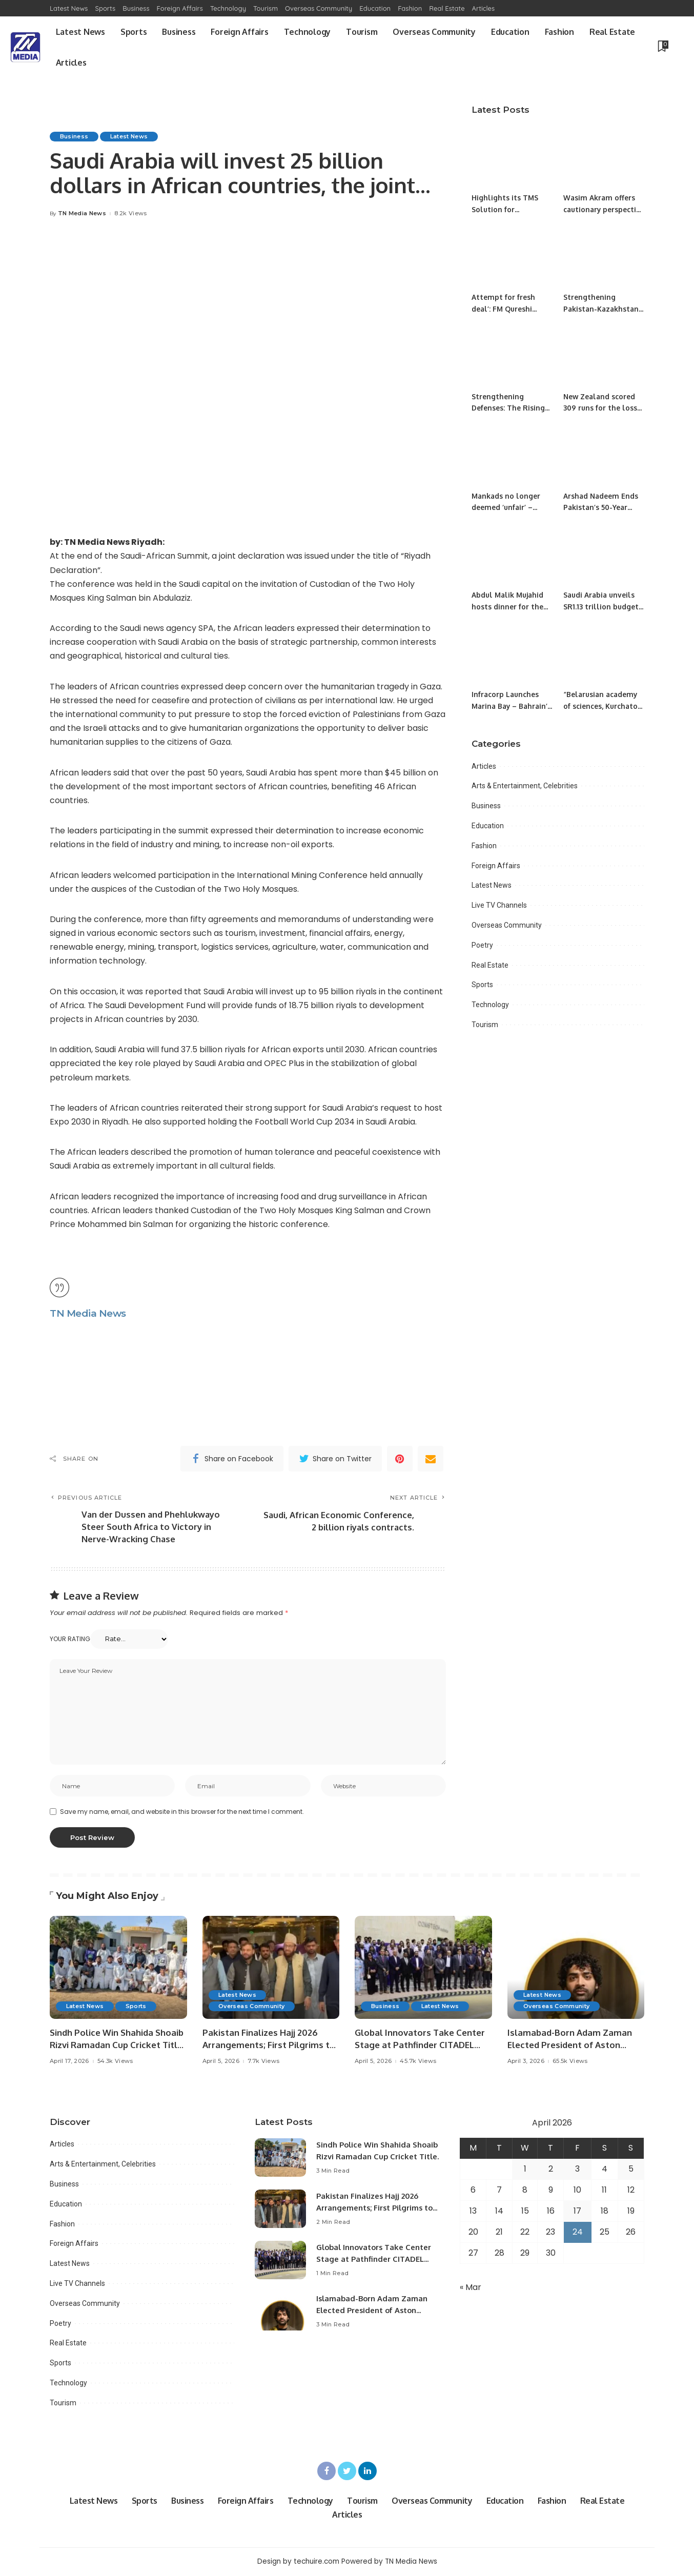  I want to click on Business, so click(74, 136).